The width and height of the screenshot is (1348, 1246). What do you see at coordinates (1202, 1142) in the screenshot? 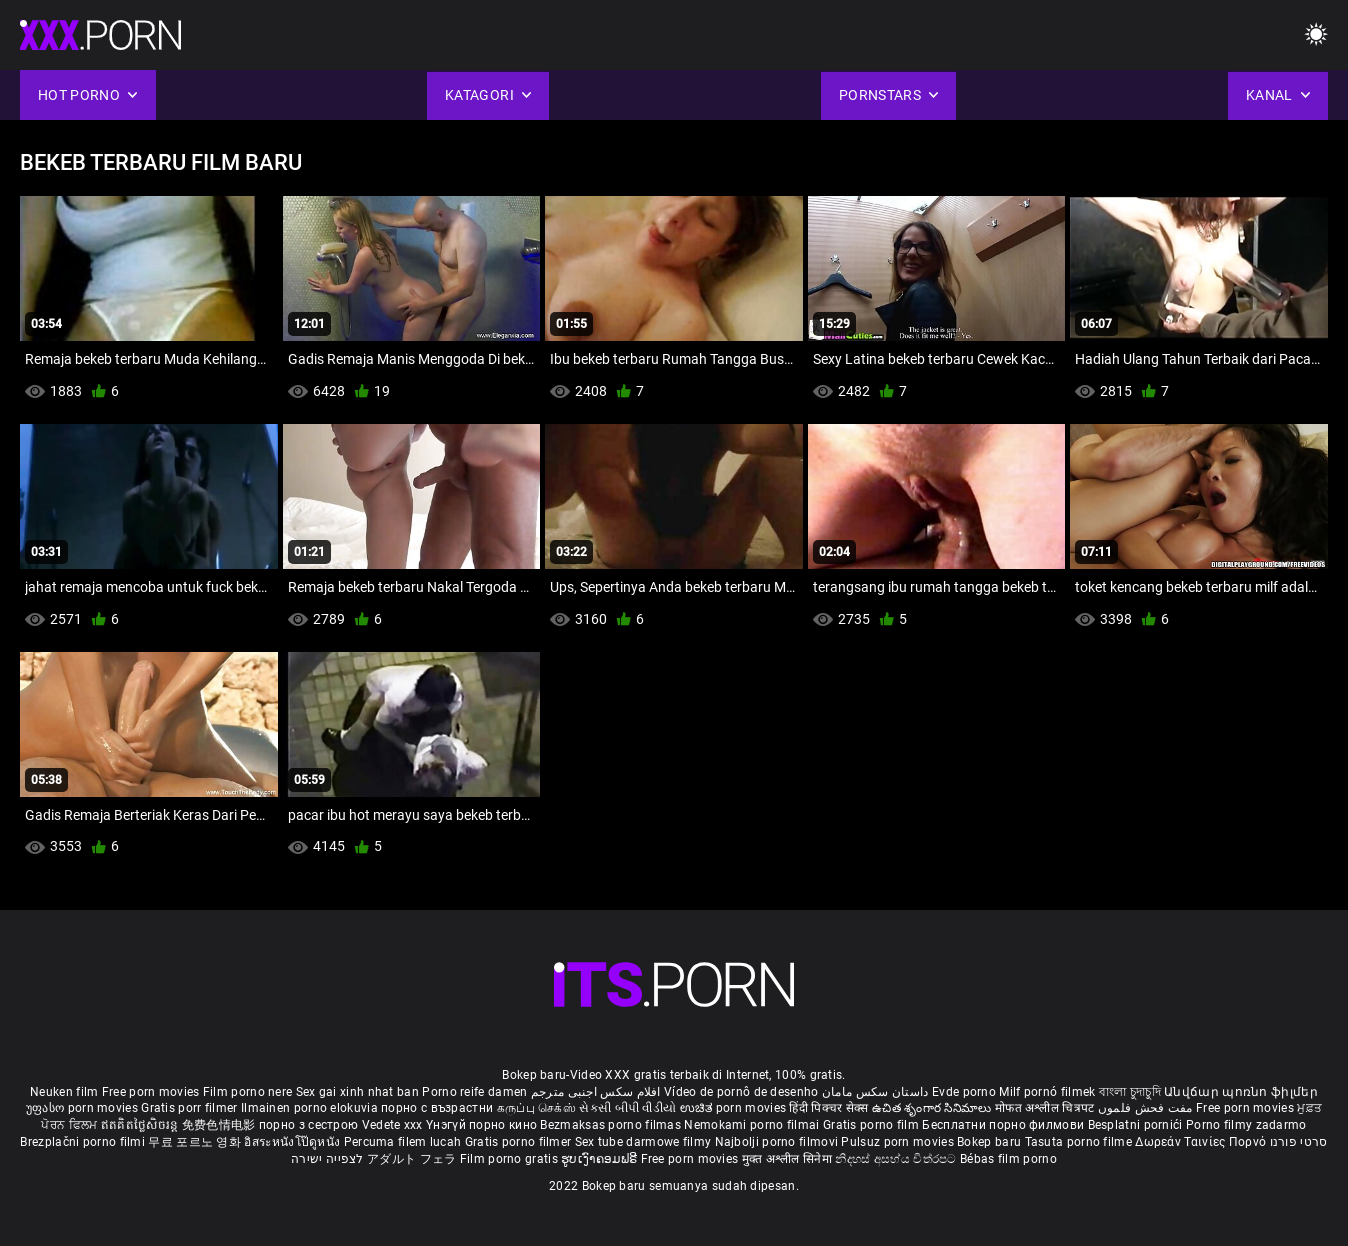
I see `Δωρεάν Ταινίες Πορνό` at bounding box center [1202, 1142].